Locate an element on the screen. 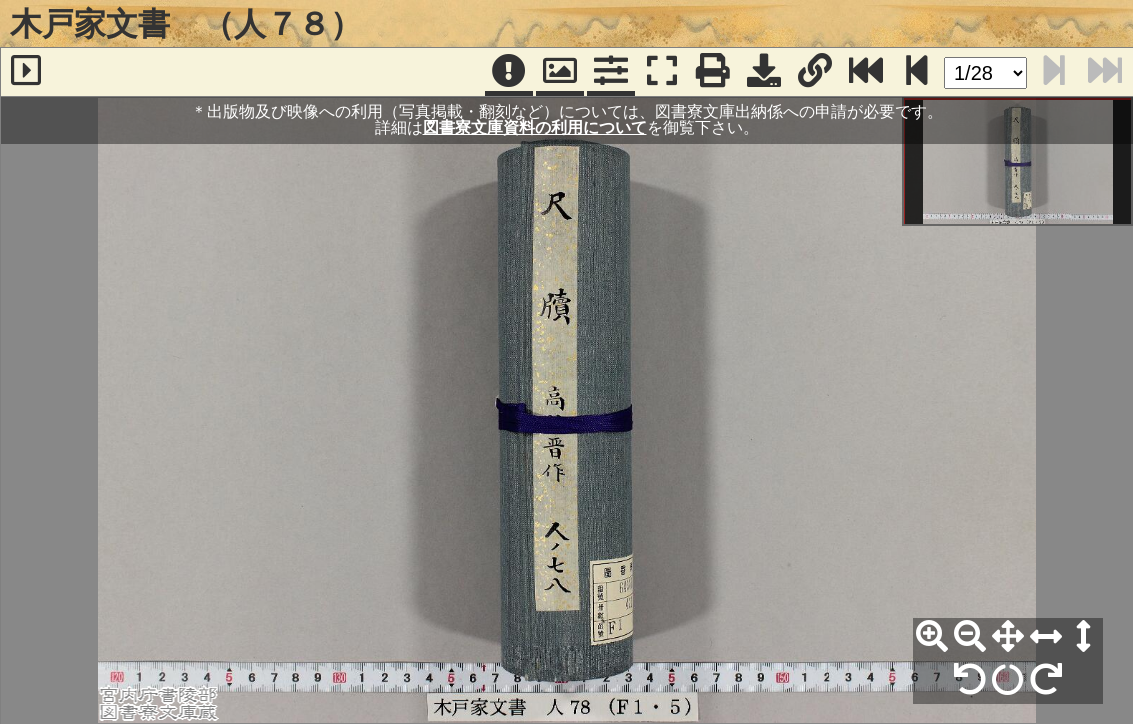 Image resolution: width=1133 pixels, height=724 pixels. [全体表示] is located at coordinates (1008, 637).